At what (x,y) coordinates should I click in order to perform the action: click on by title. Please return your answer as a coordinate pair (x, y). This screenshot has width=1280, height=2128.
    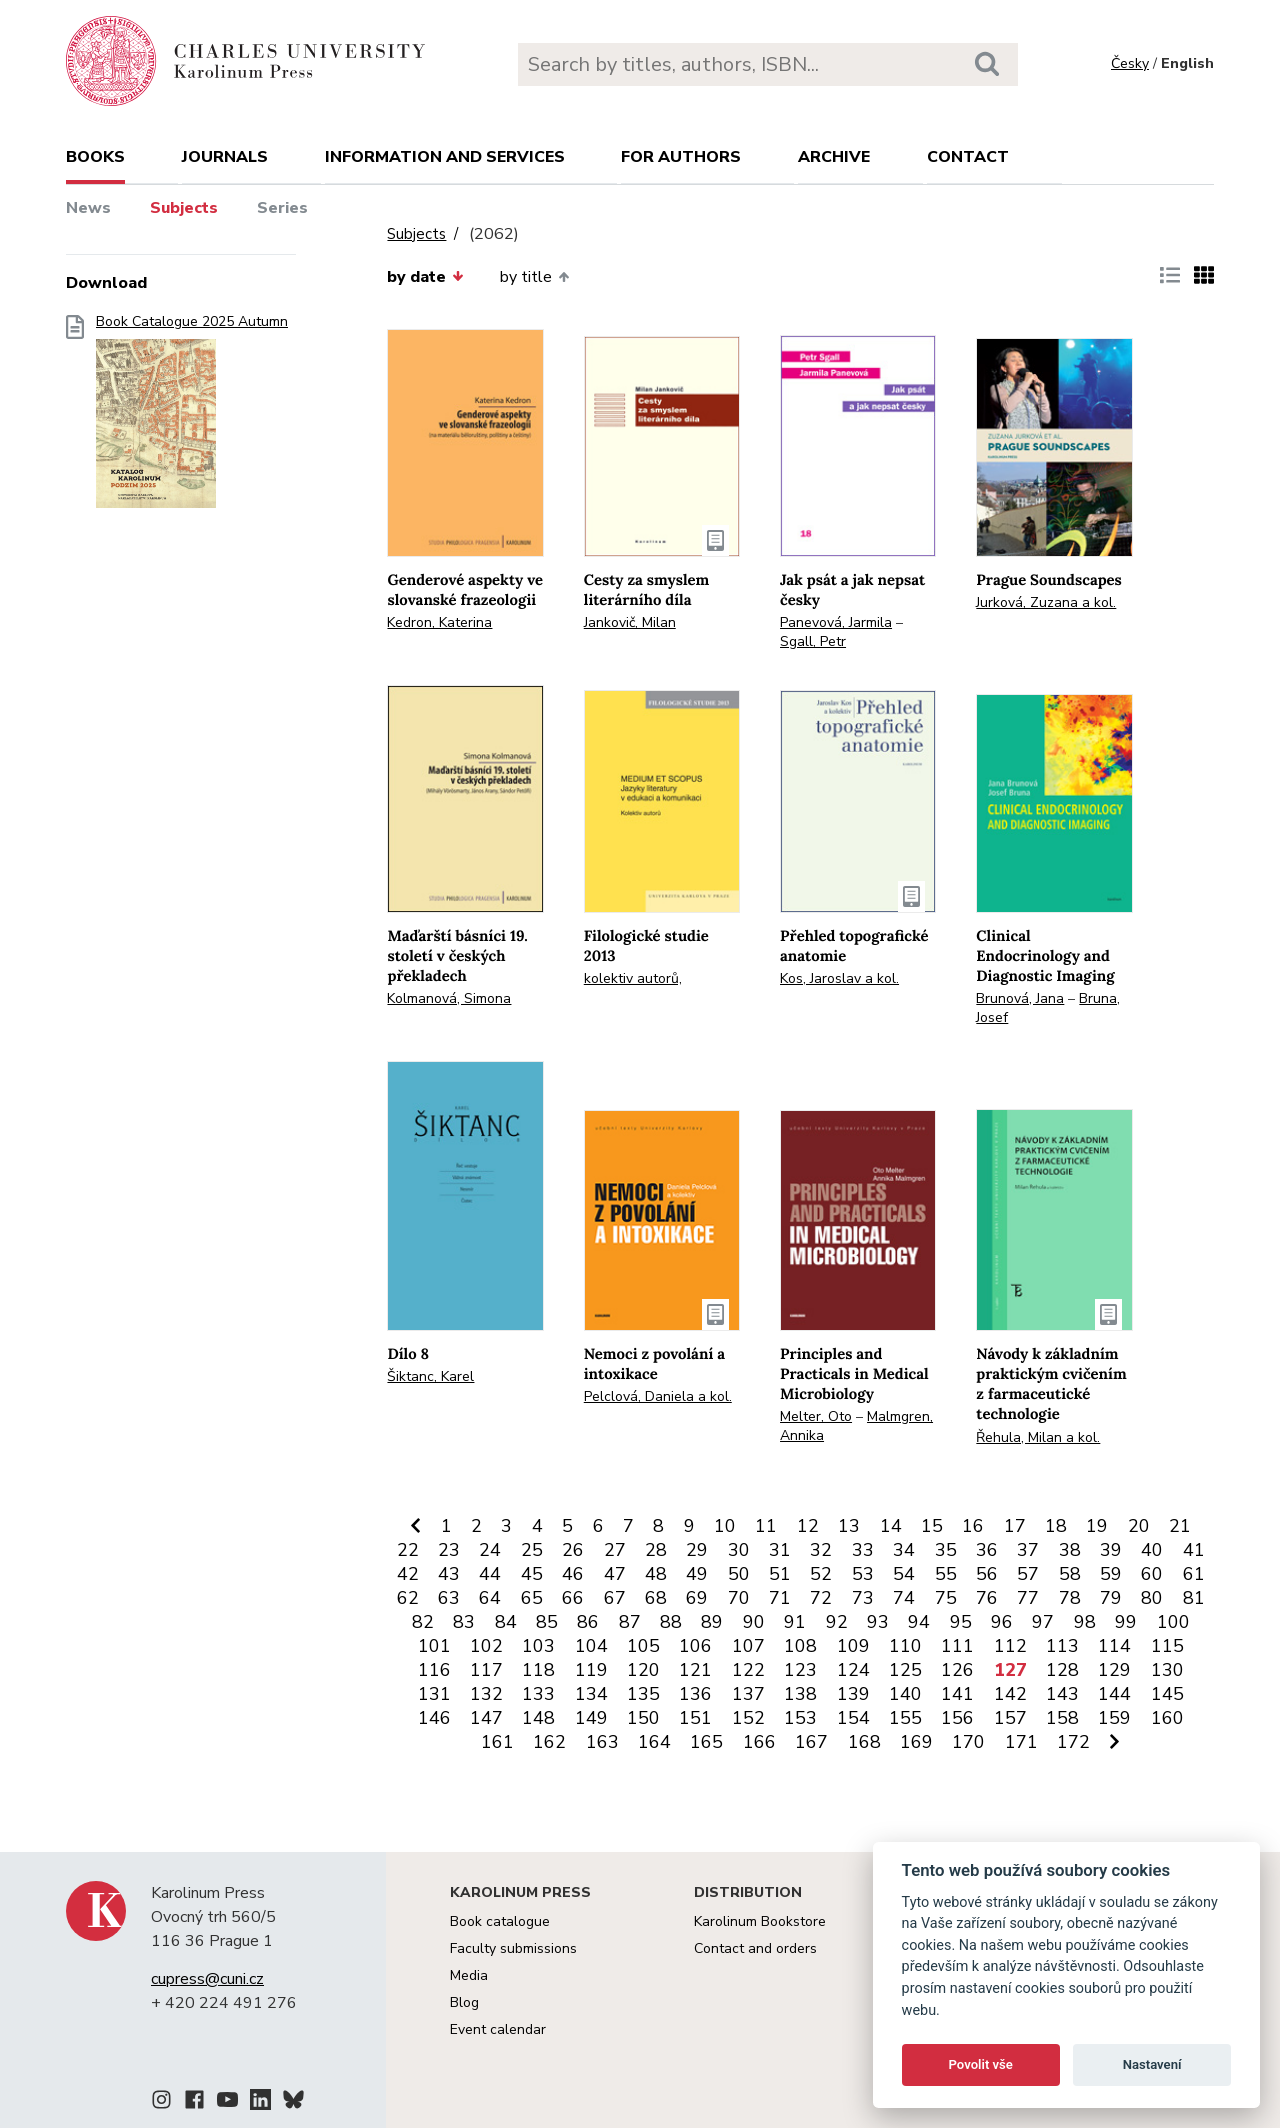
    Looking at the image, I should click on (534, 277).